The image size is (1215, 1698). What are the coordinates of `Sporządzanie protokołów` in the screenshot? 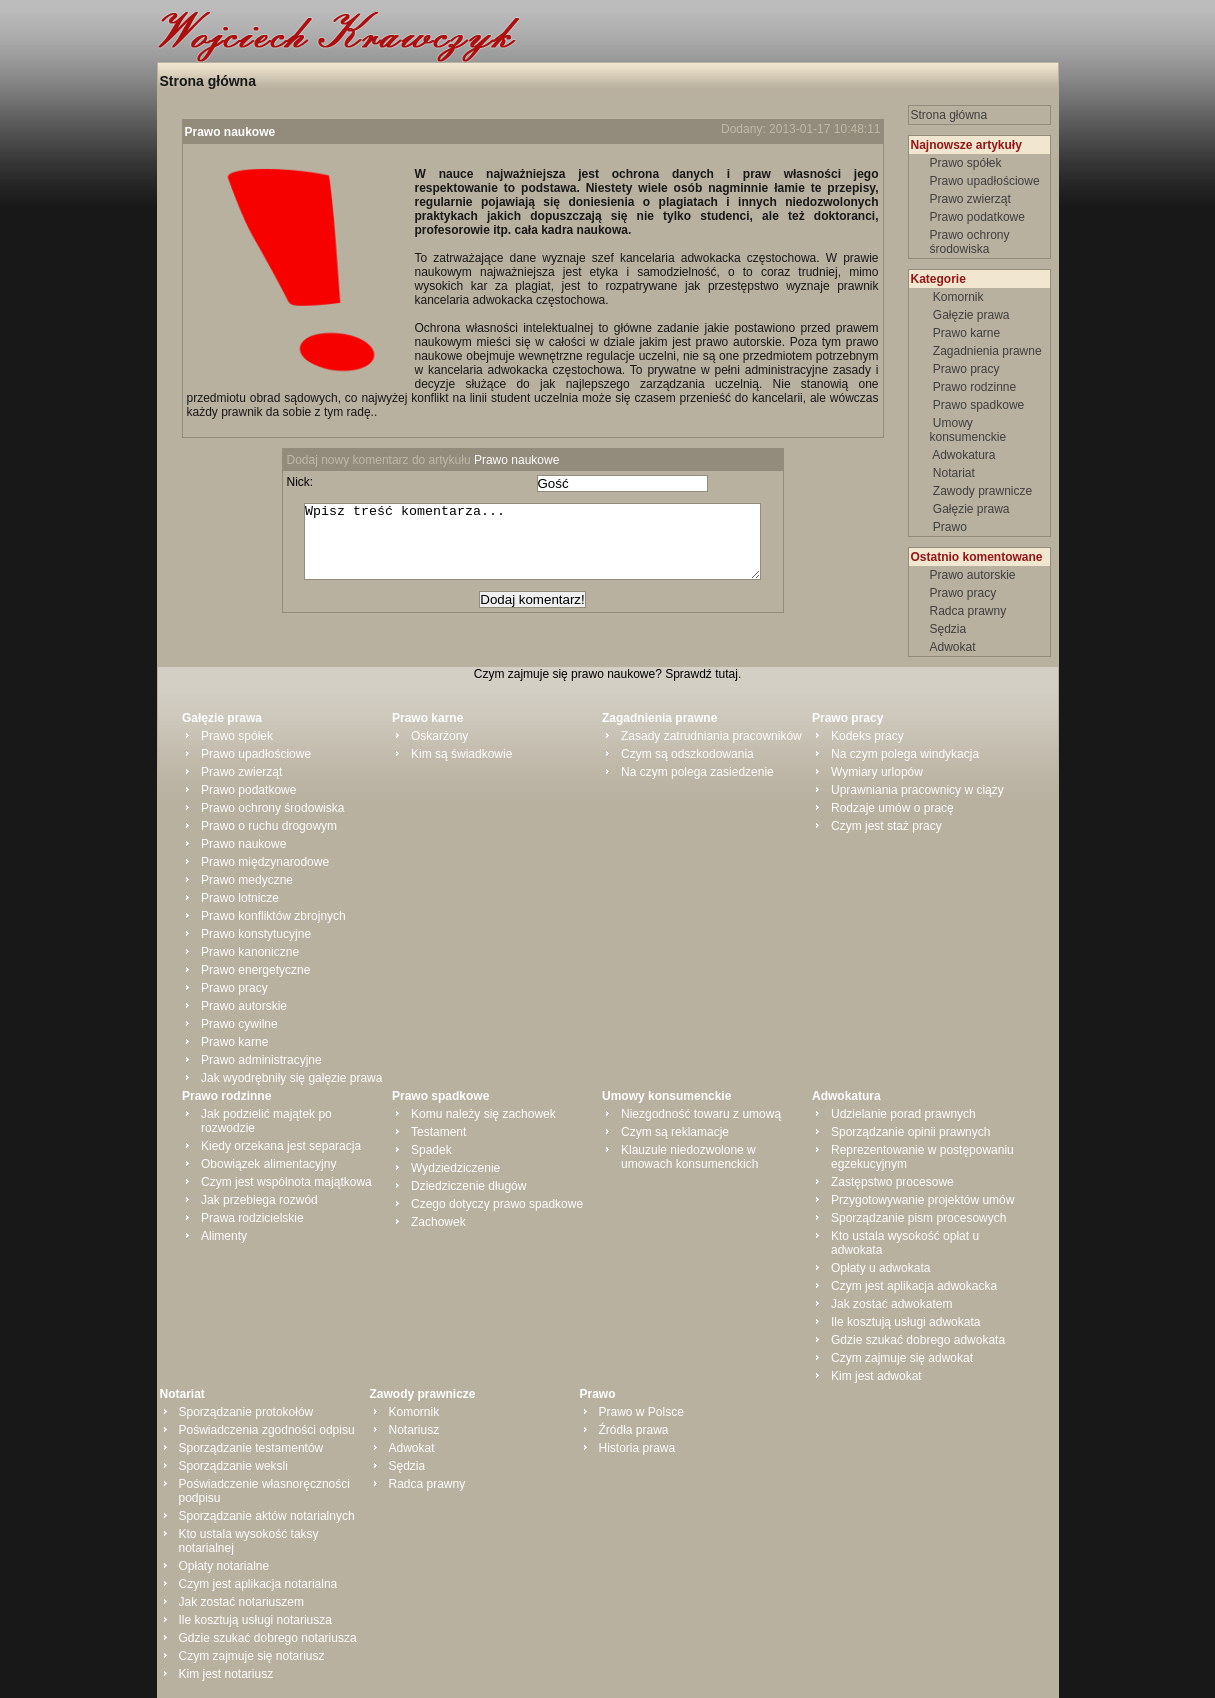 It's located at (246, 1412).